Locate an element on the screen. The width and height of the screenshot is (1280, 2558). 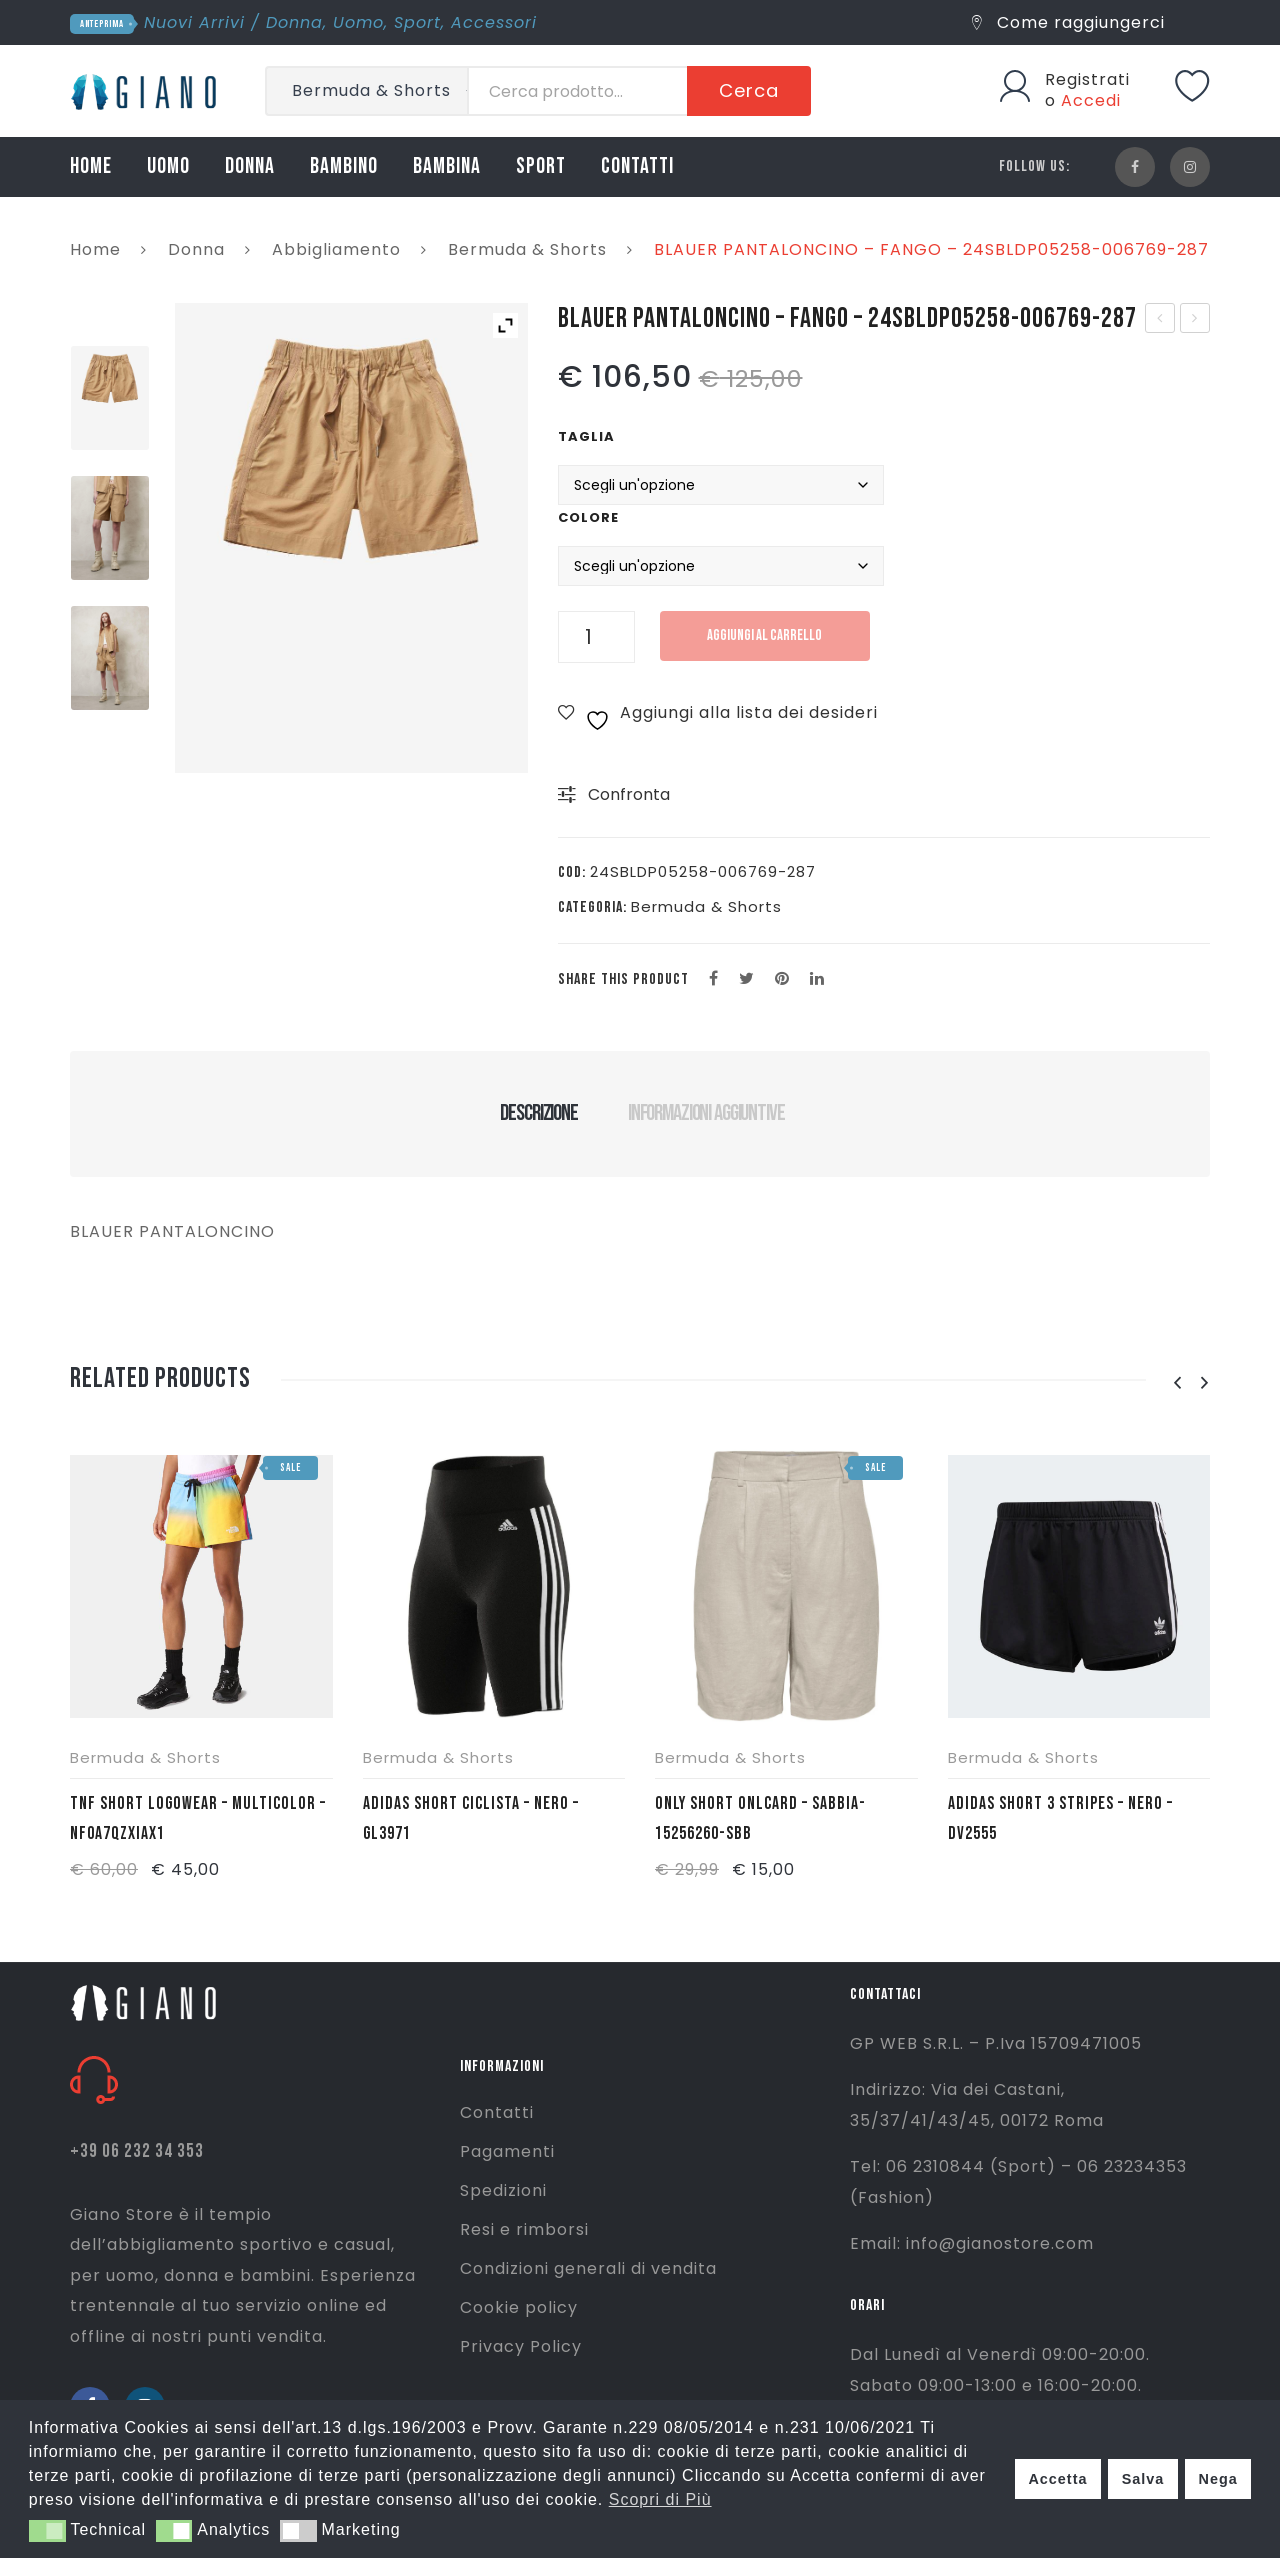
Come raggiungerci is located at coordinates (1068, 22).